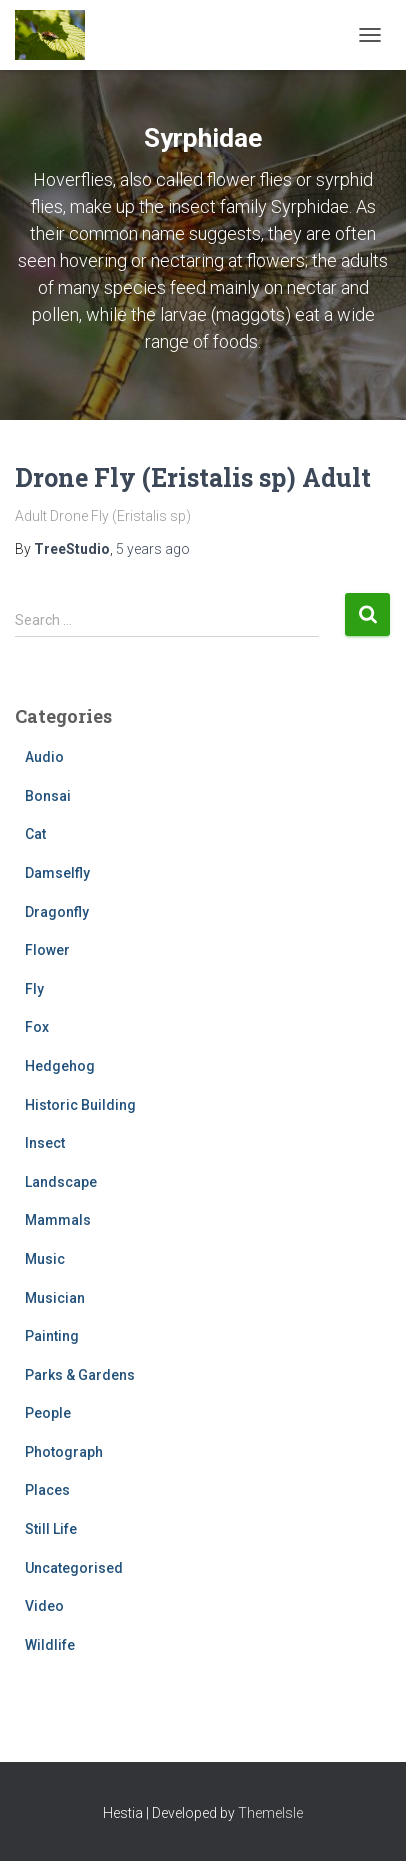 Image resolution: width=406 pixels, height=1861 pixels. I want to click on Insect, so click(45, 1143).